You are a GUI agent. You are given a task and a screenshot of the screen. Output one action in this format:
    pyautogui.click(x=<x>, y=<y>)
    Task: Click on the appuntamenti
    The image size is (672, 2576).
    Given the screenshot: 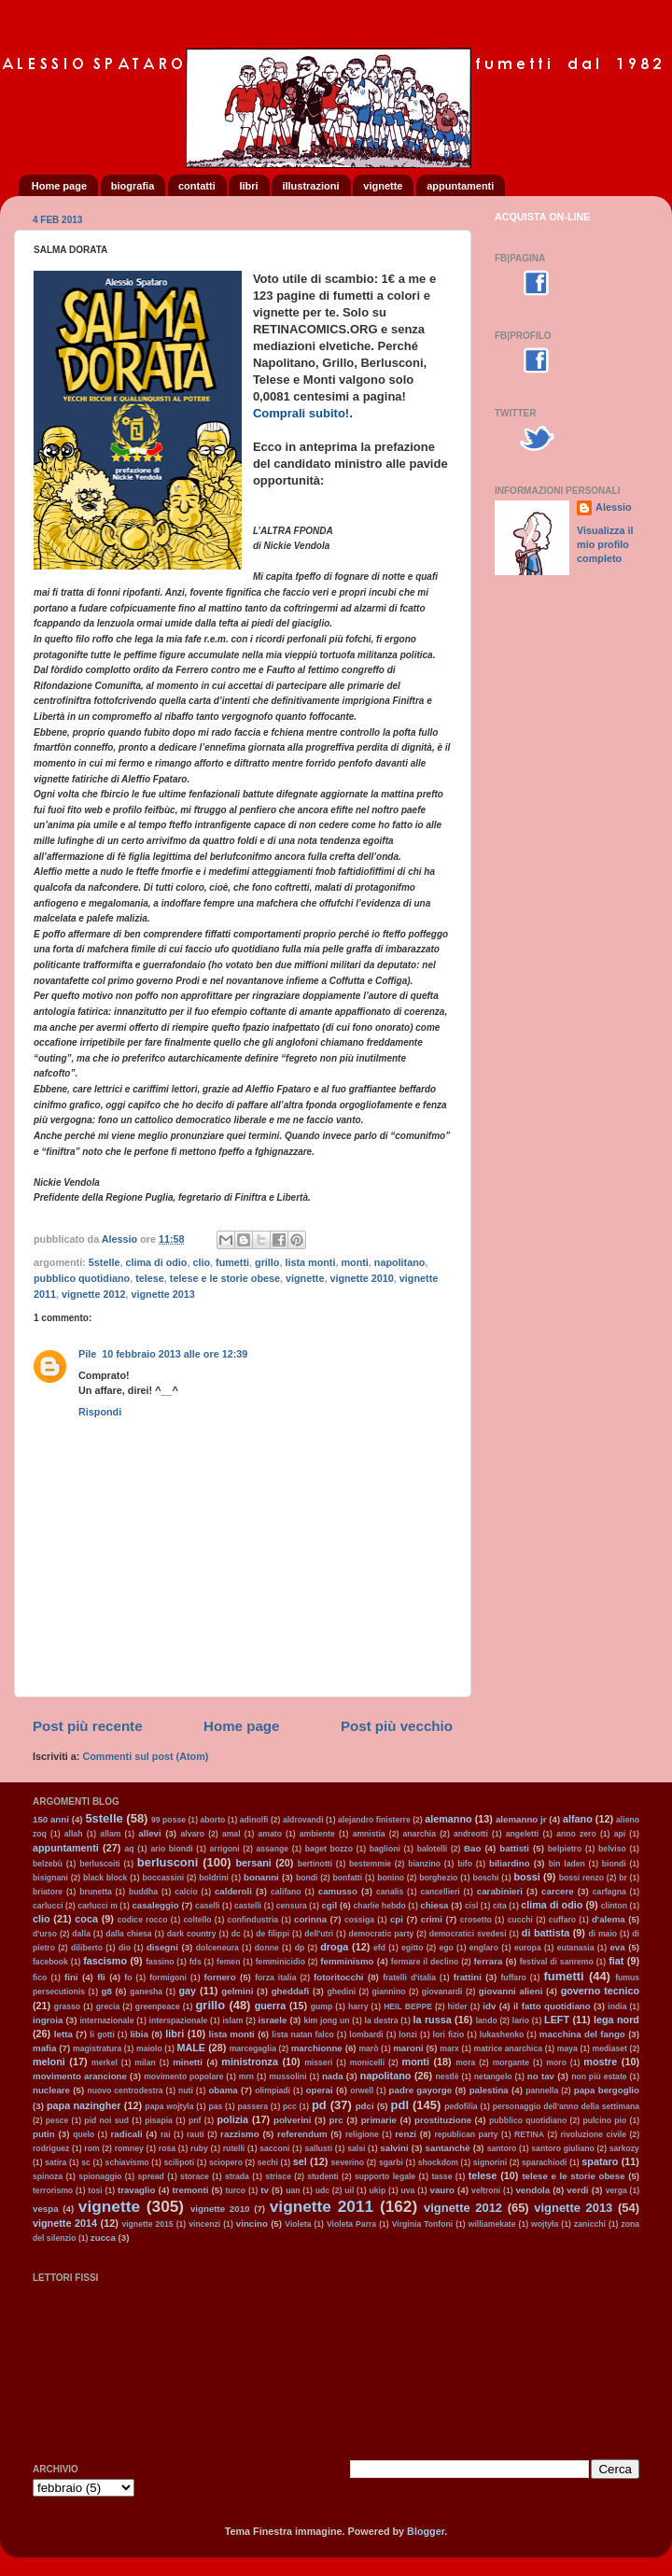 What is the action you would take?
    pyautogui.click(x=460, y=185)
    